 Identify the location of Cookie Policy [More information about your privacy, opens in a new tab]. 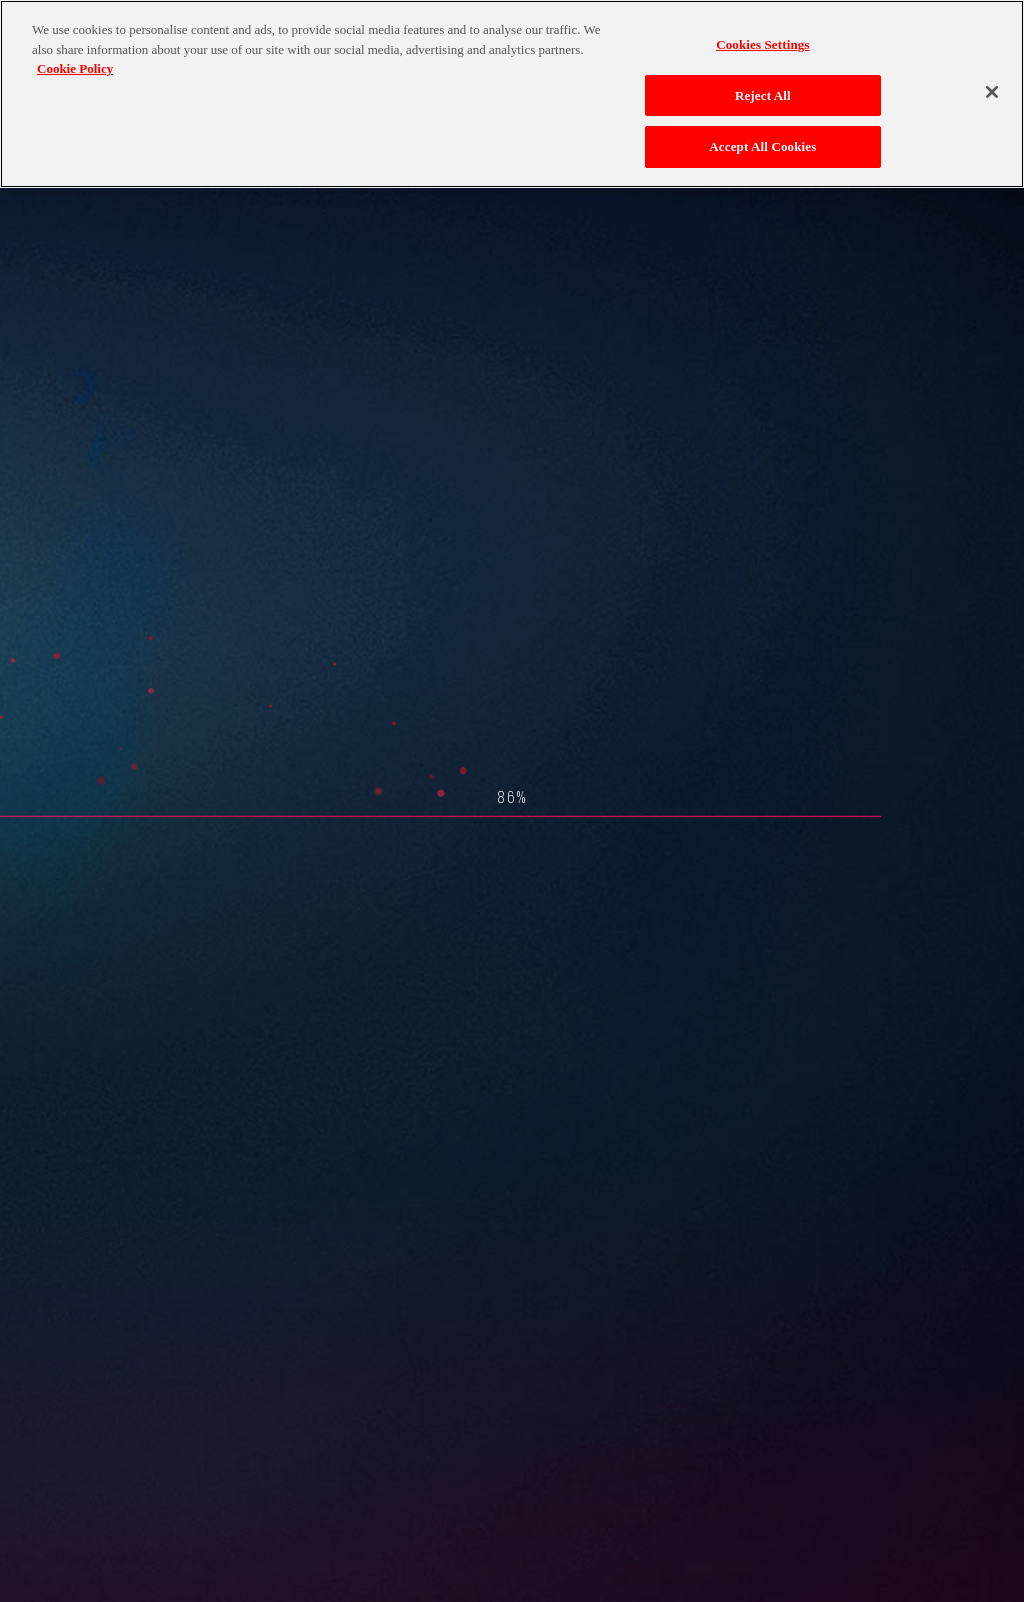
(75, 68).